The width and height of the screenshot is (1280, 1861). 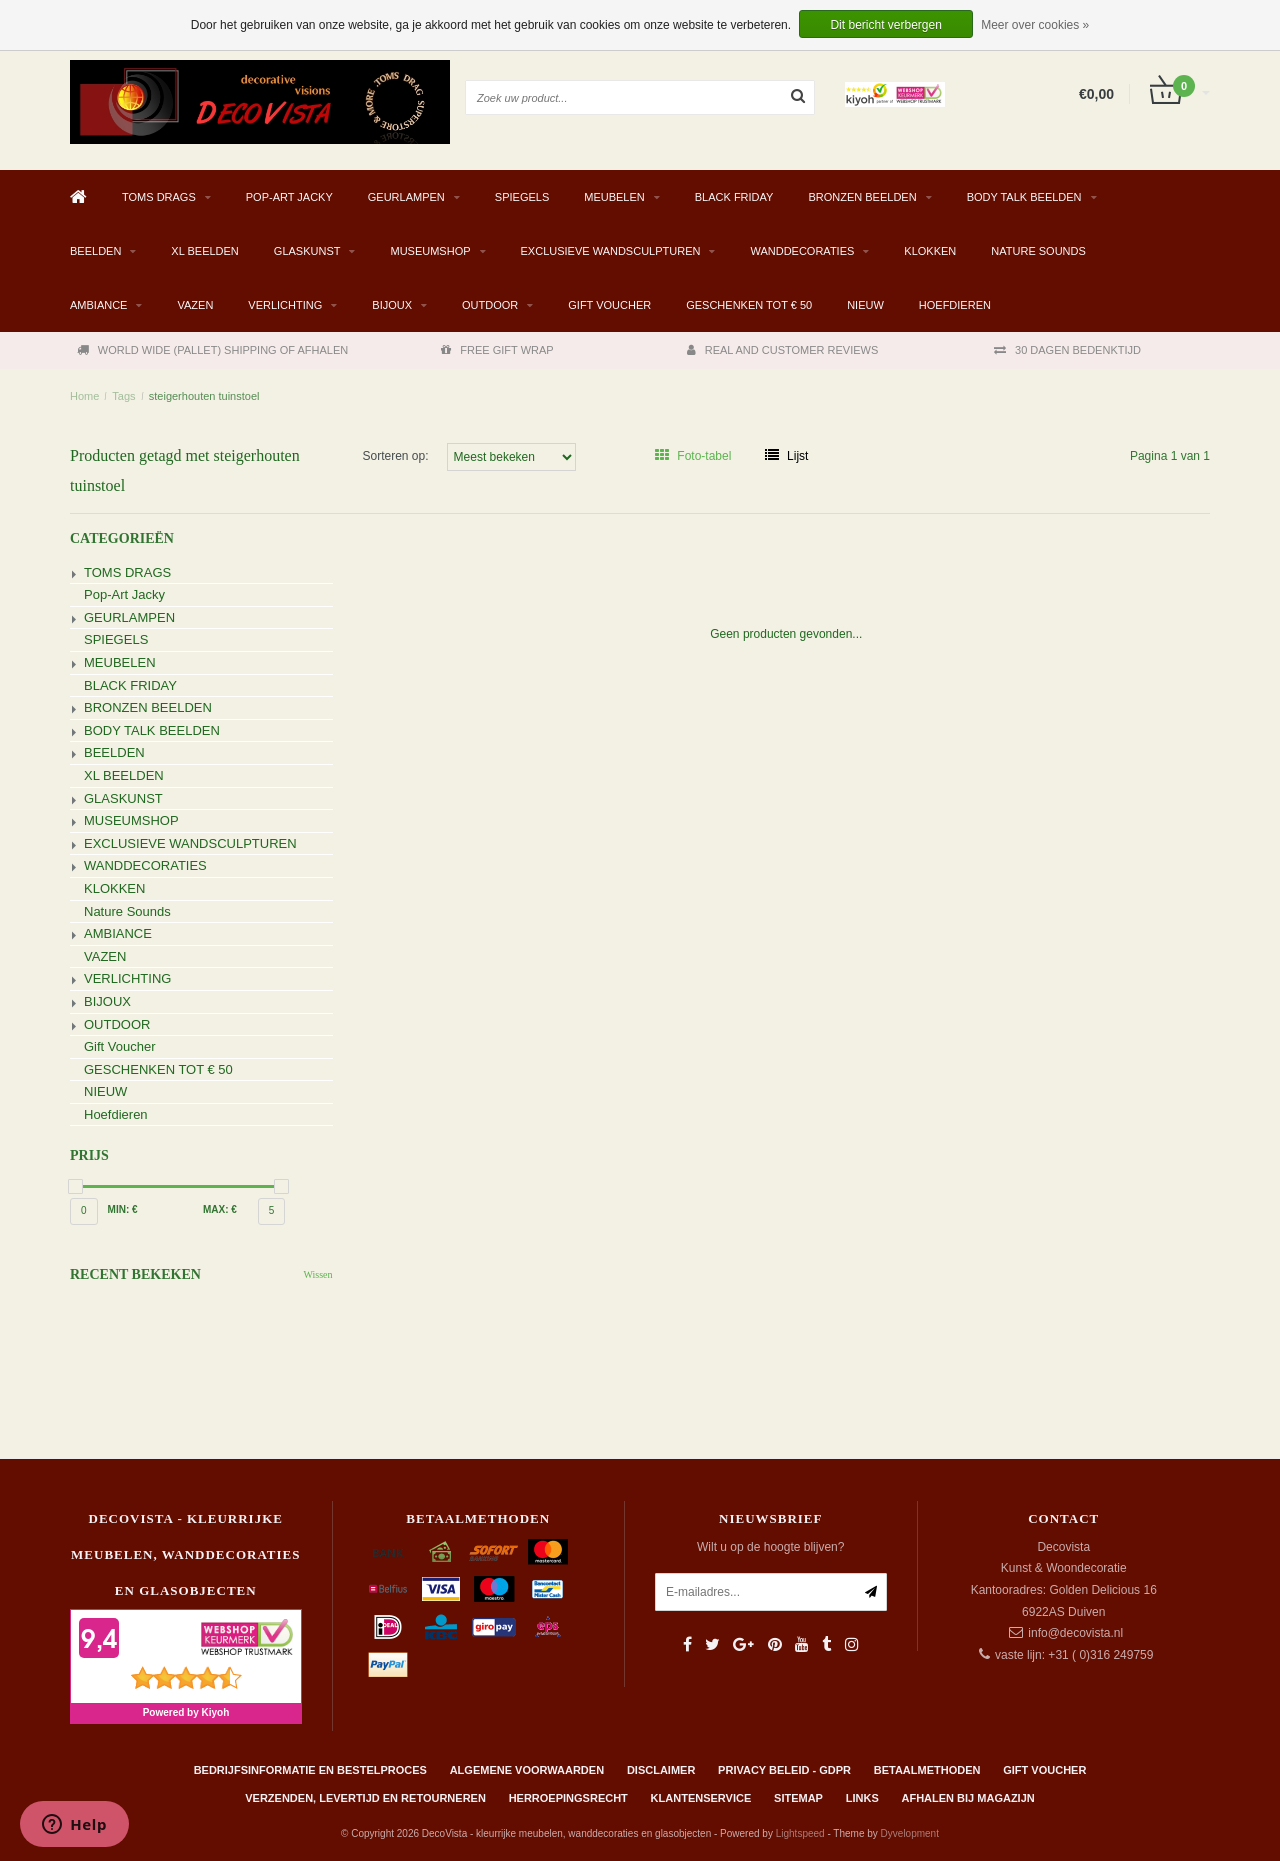 I want to click on BODY TALK BEELDEN, so click(x=1024, y=197).